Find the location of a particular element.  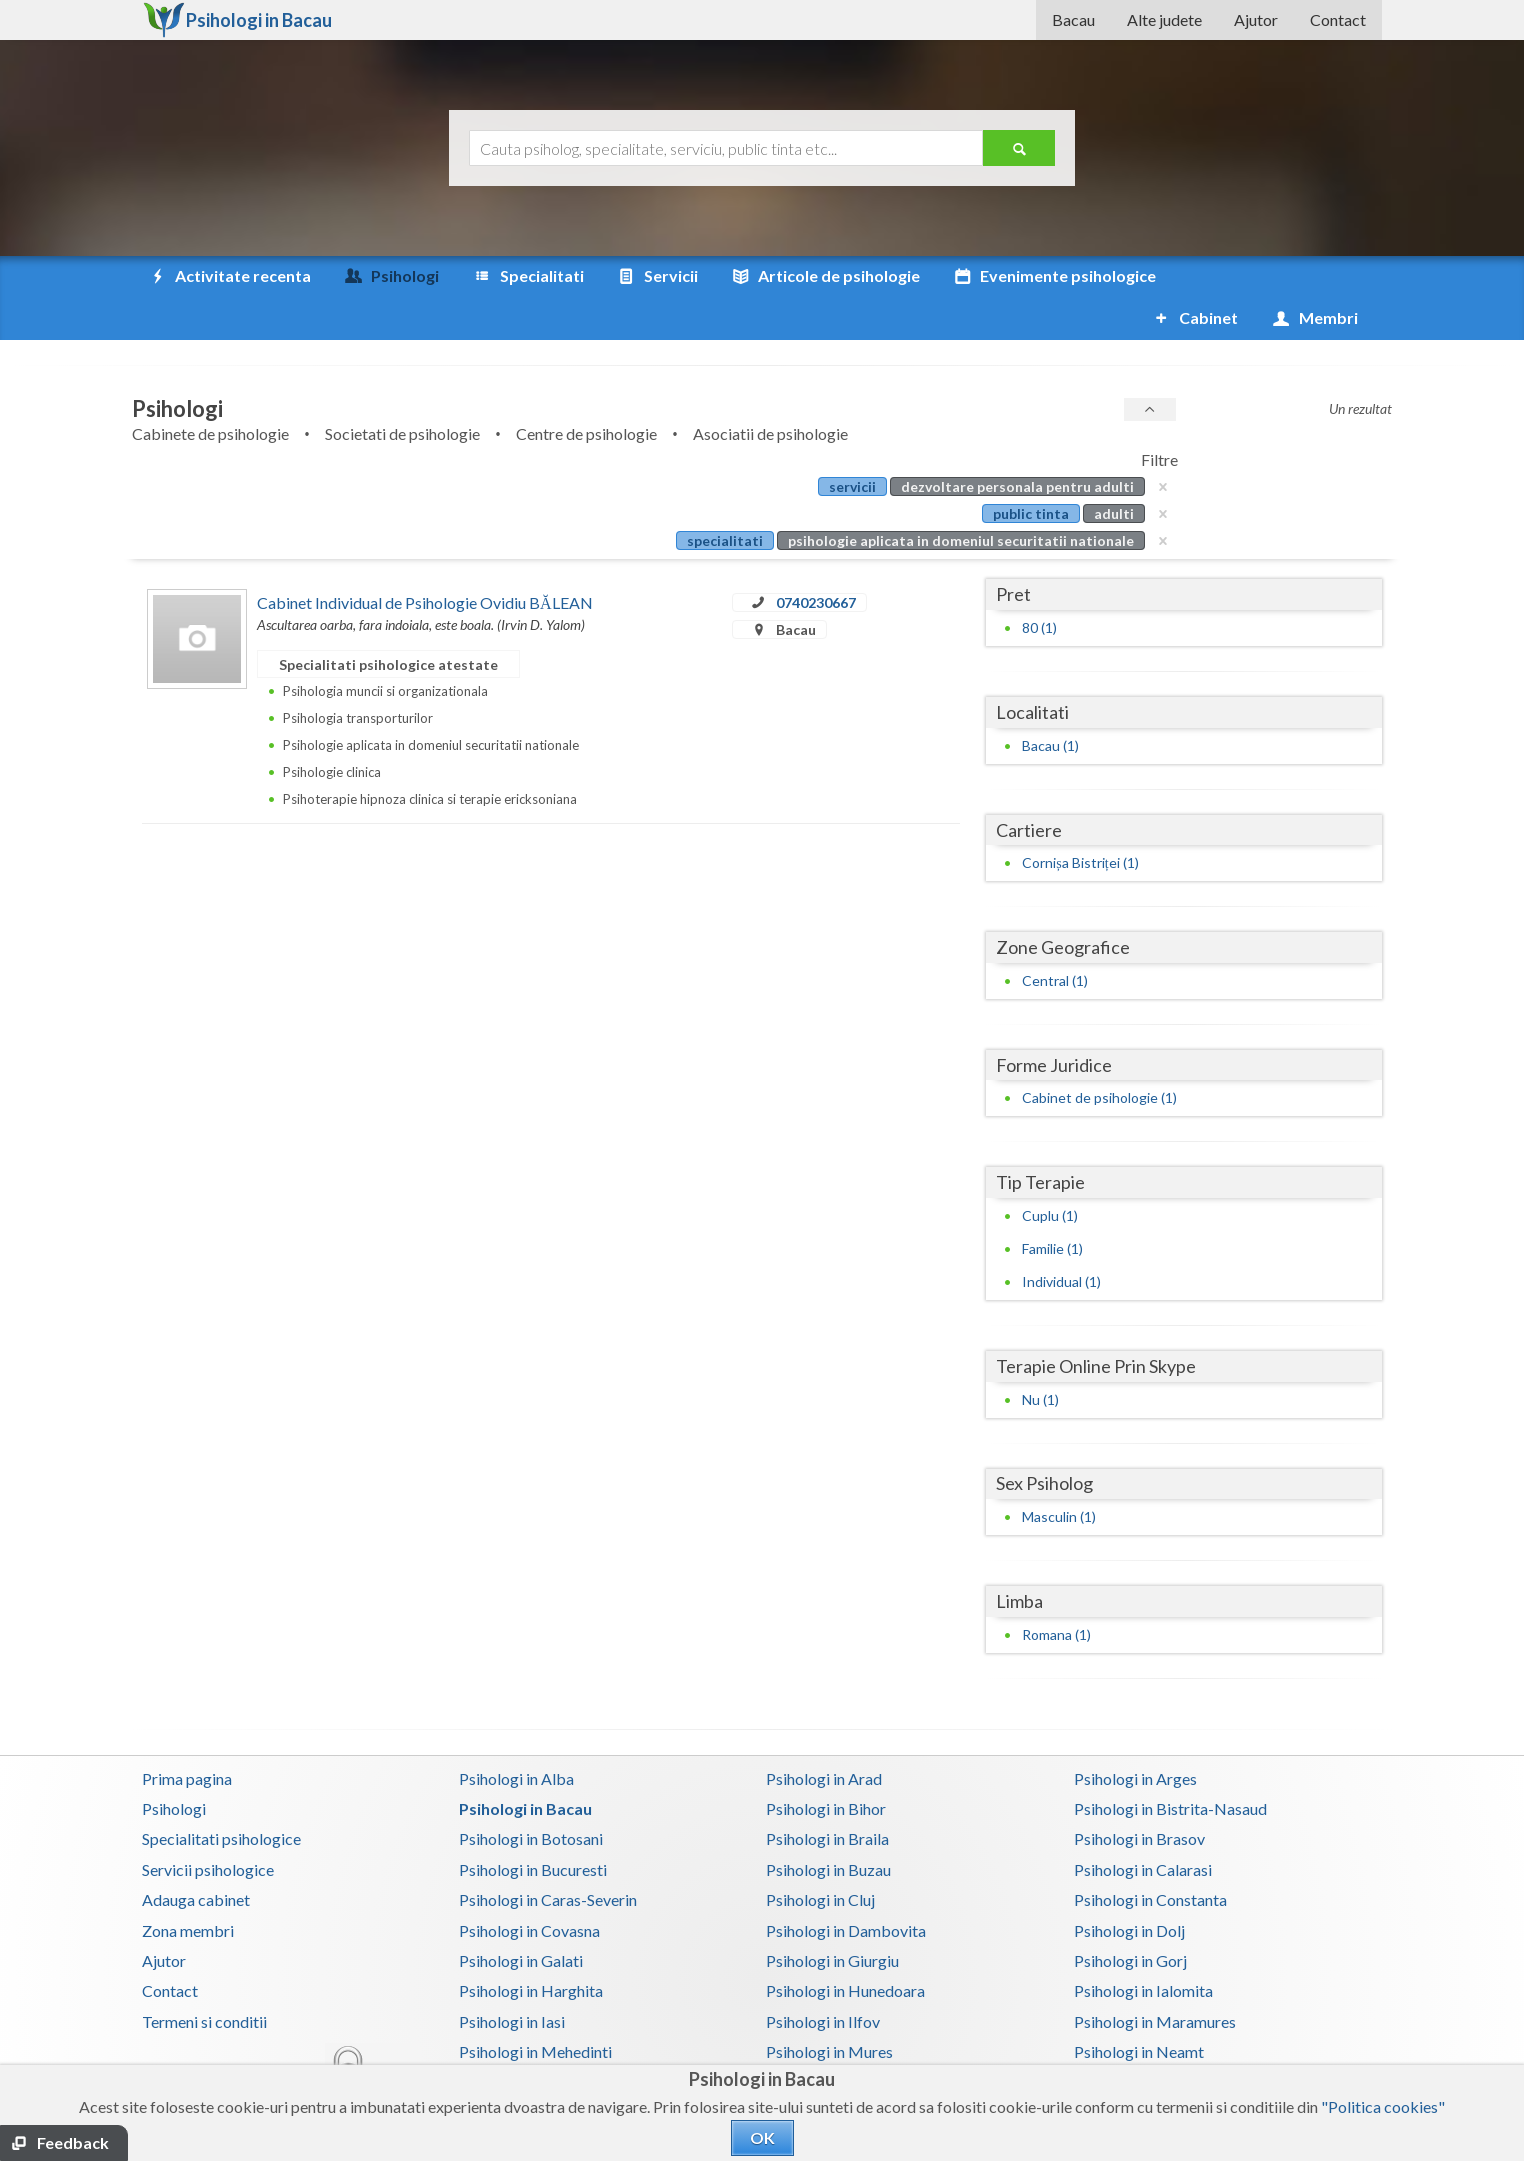

Psihologi in Harghita is located at coordinates (531, 1948).